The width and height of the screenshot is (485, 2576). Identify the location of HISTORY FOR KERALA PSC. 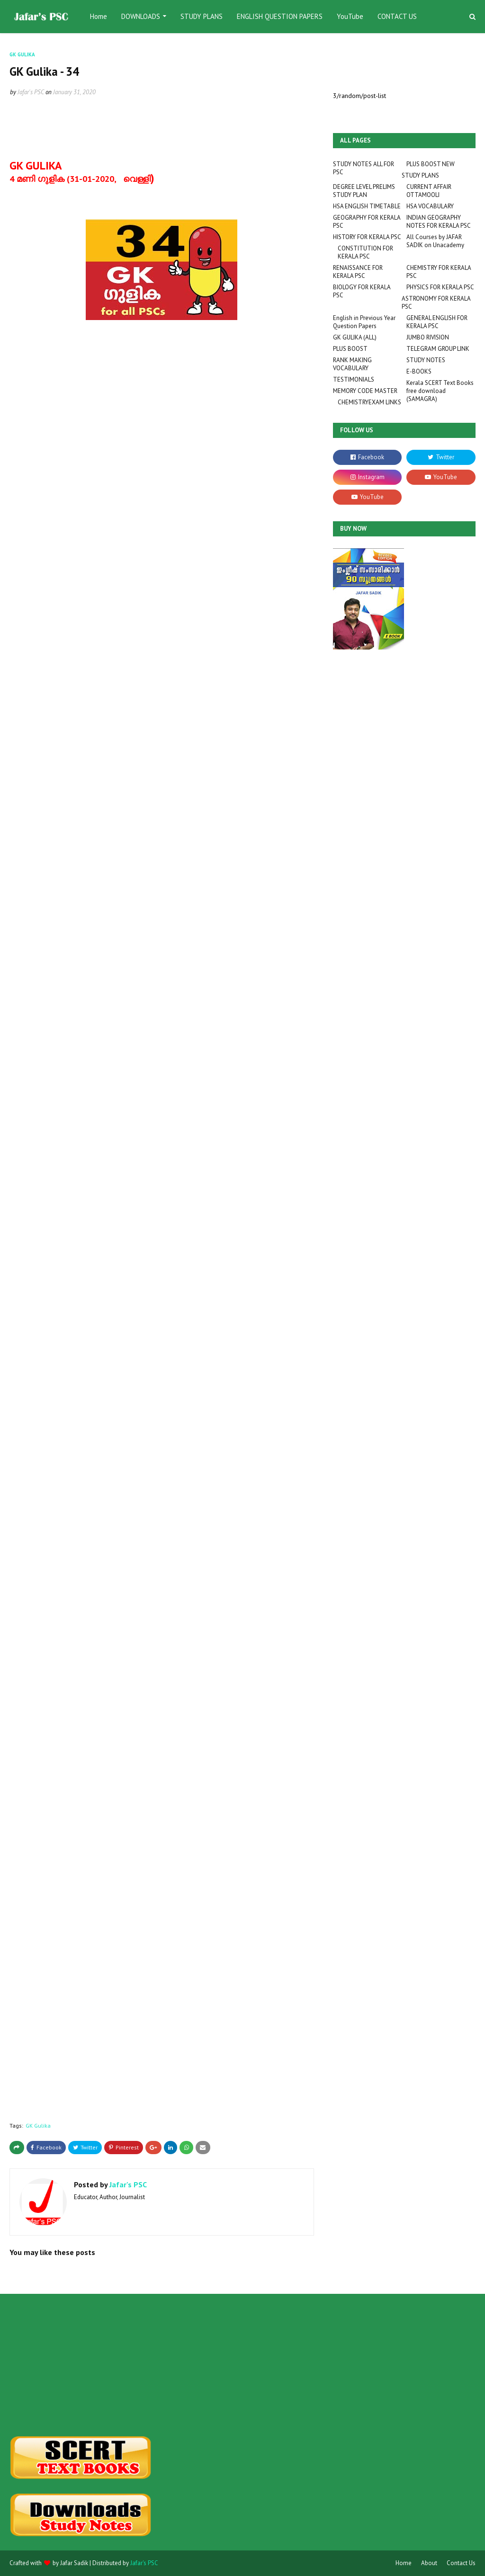
(367, 237).